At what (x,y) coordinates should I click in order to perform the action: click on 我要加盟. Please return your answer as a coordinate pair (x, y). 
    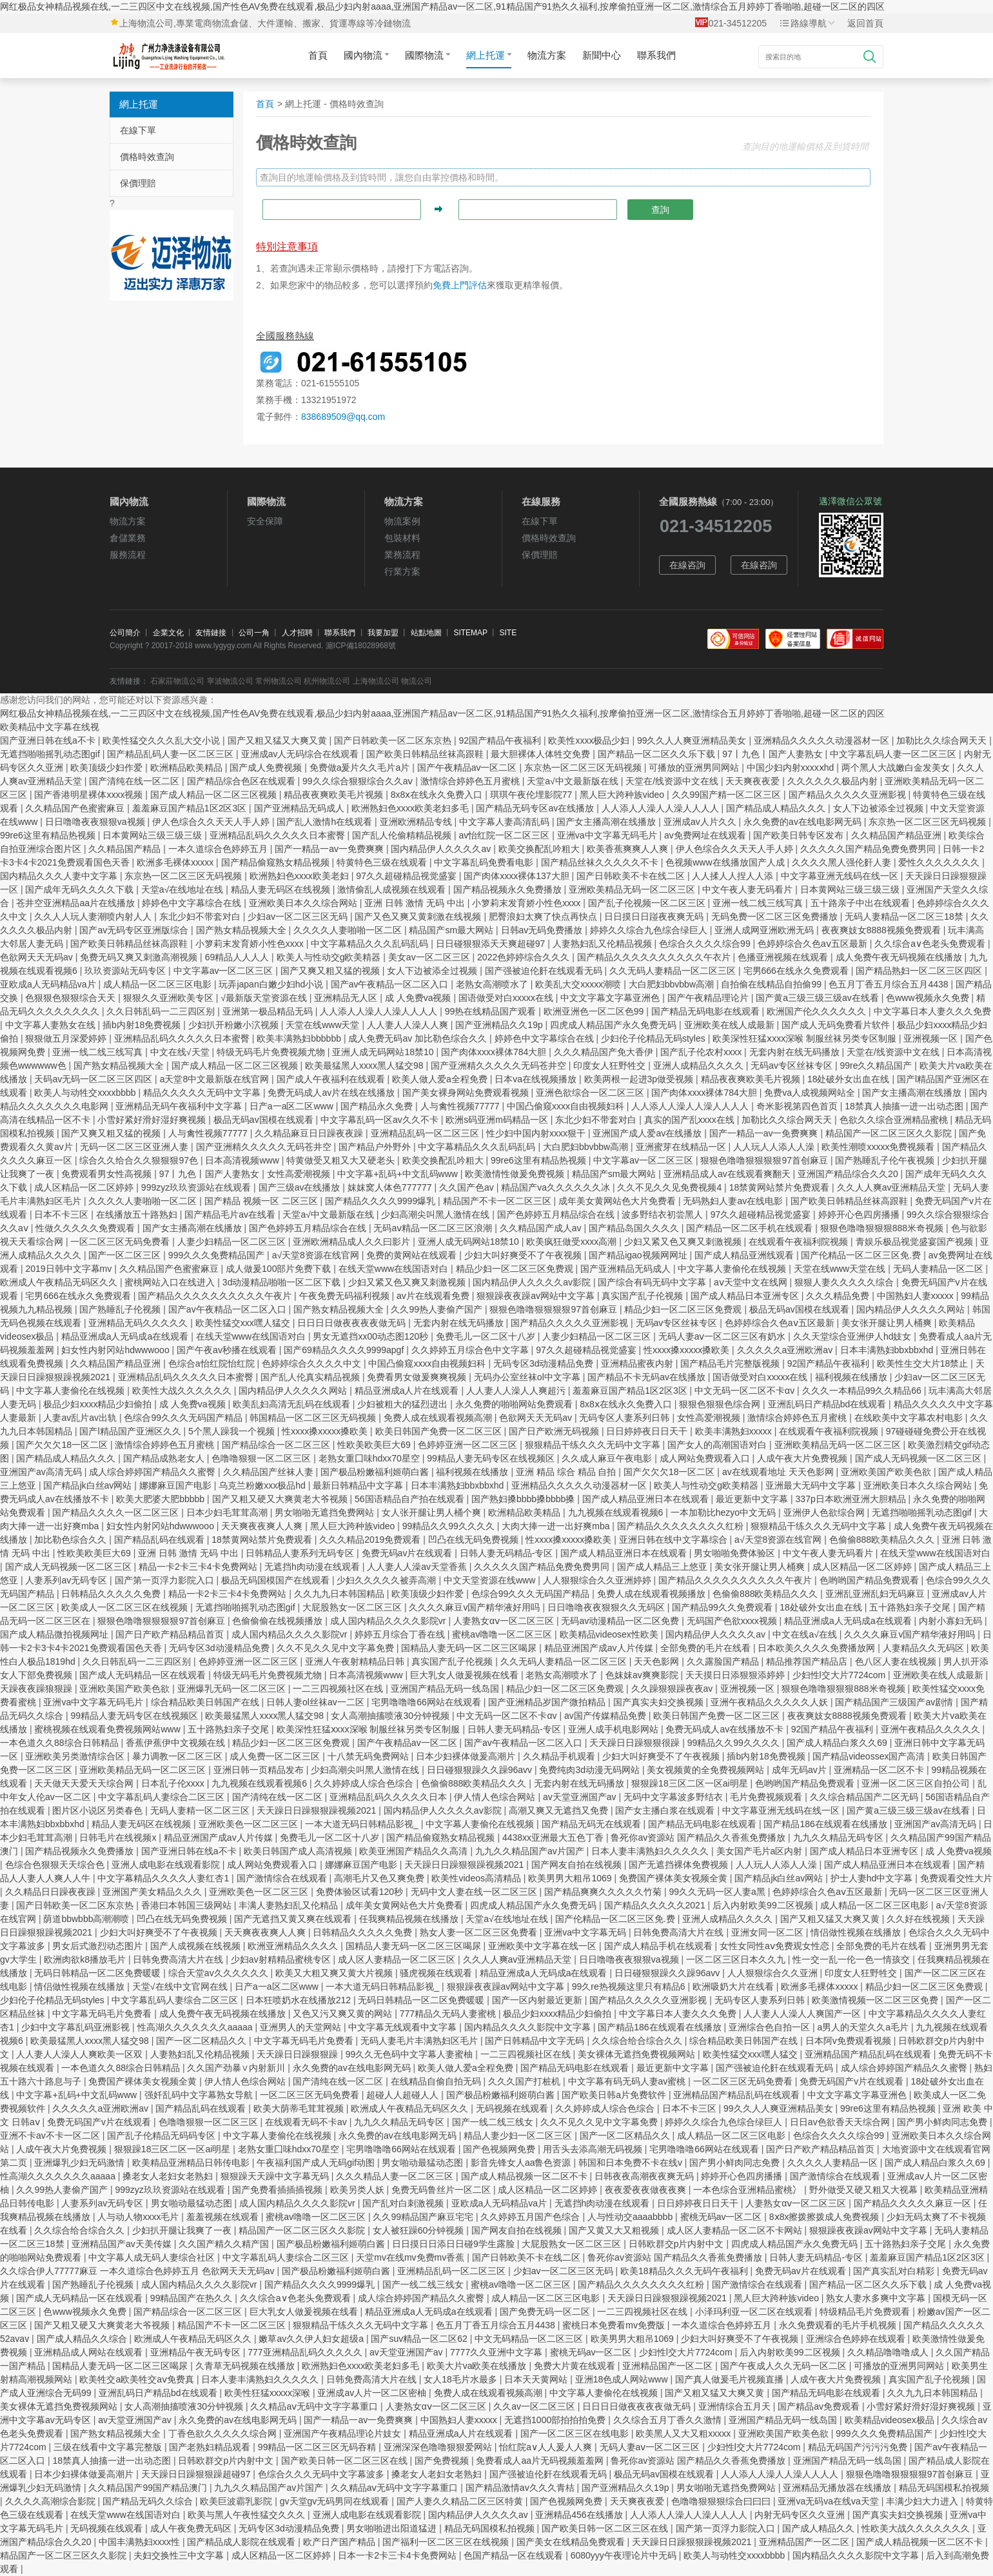
    Looking at the image, I should click on (383, 632).